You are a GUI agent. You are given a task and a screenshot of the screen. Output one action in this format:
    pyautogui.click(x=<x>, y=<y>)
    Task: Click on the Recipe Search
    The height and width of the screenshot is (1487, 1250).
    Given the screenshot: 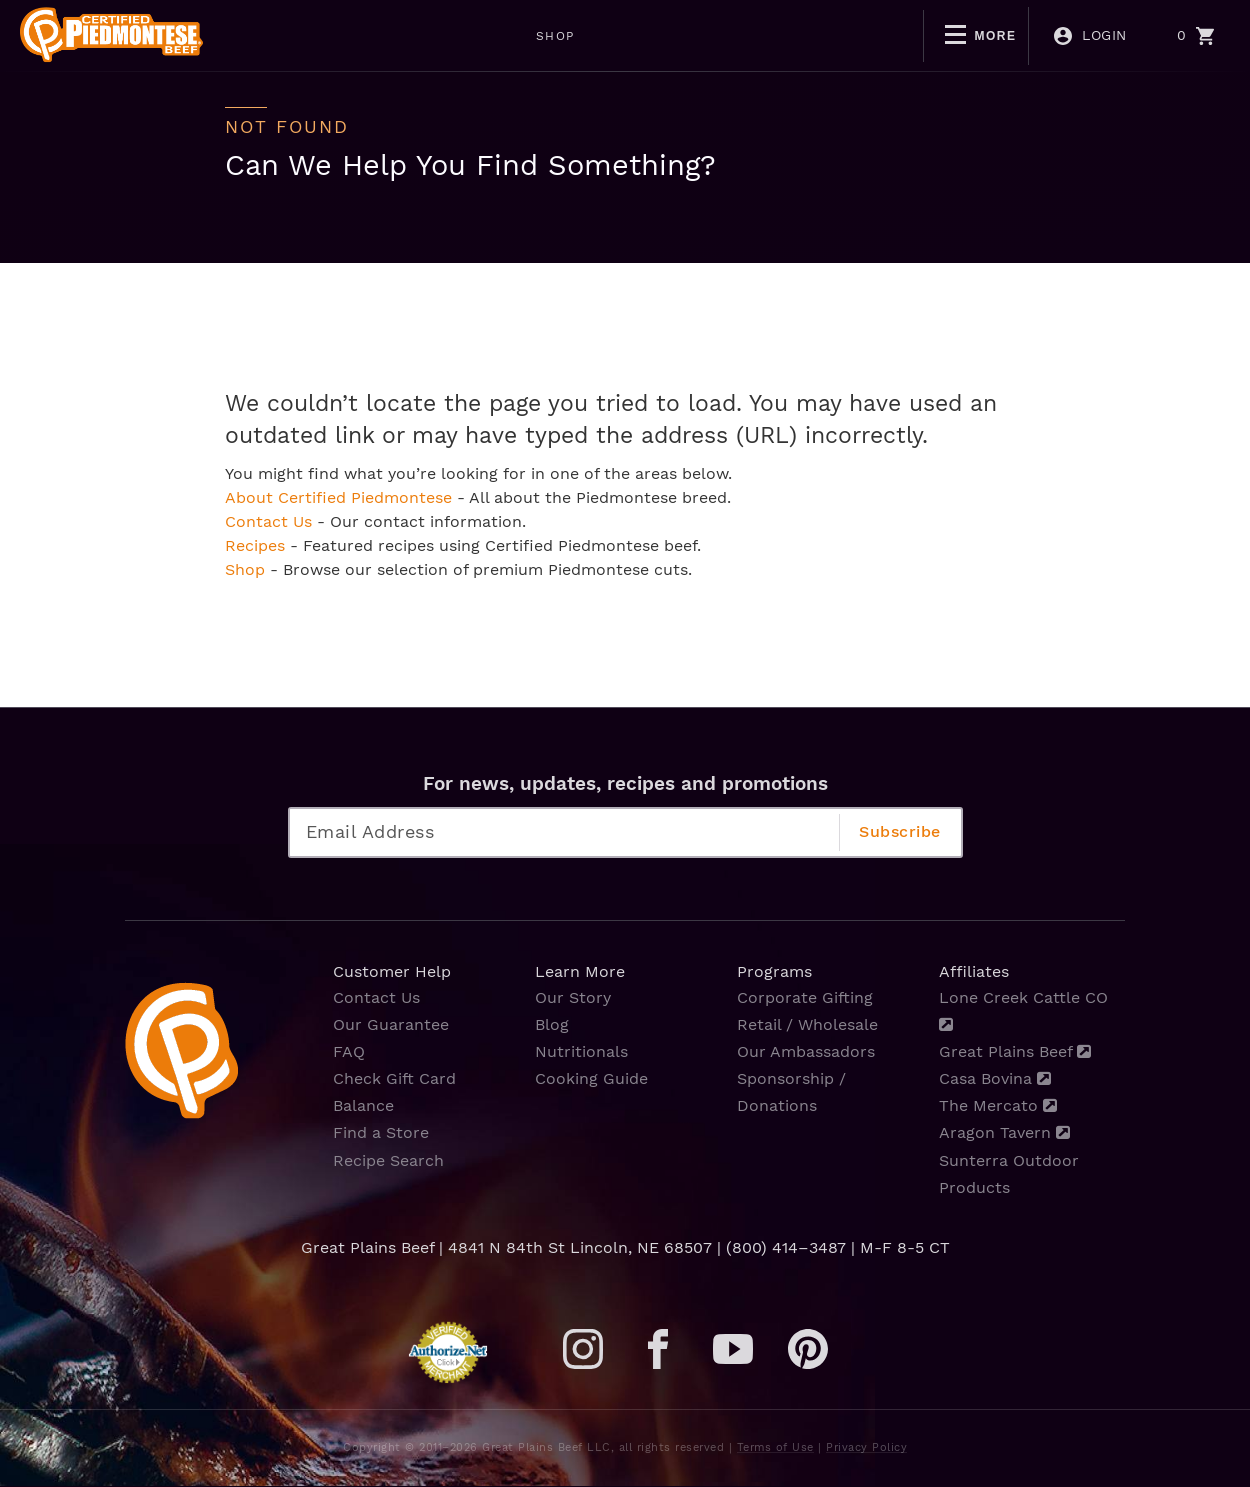 What is the action you would take?
    pyautogui.click(x=388, y=1160)
    